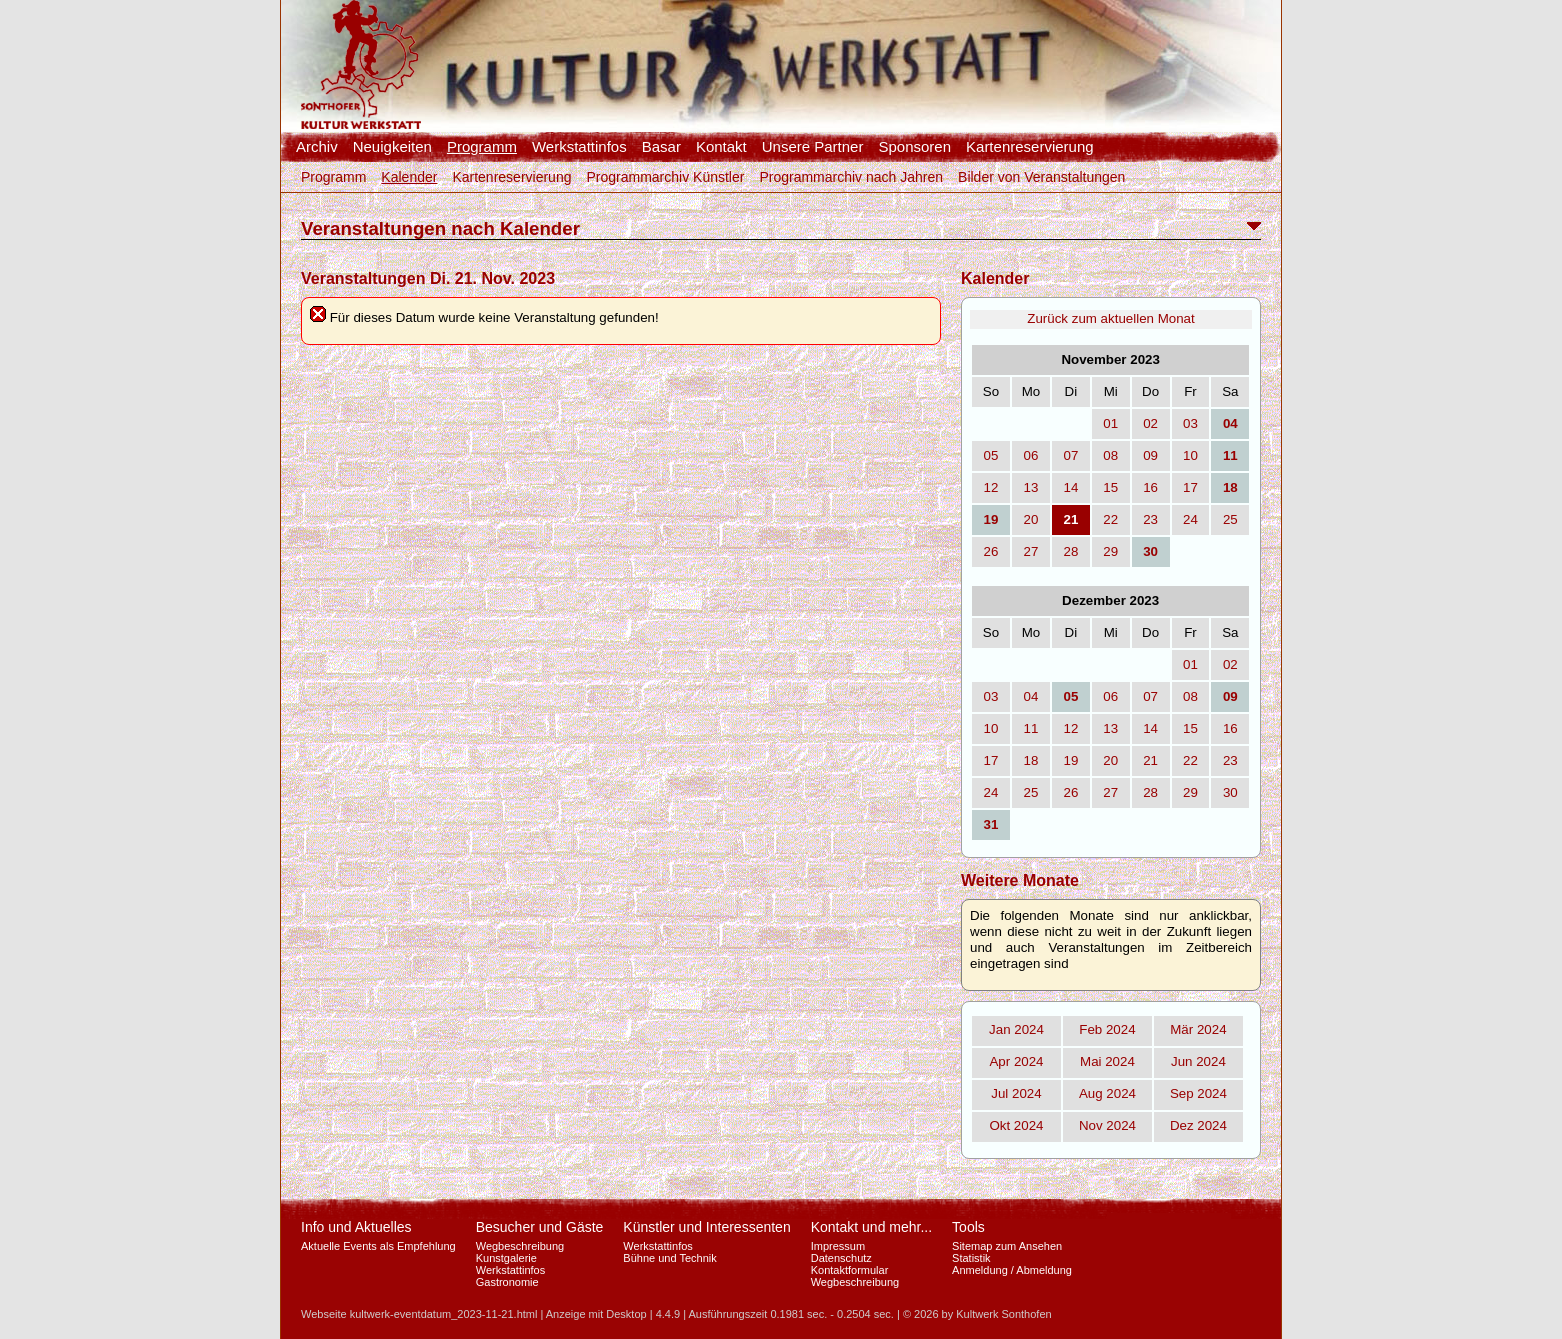 This screenshot has width=1562, height=1339. I want to click on 29, so click(1110, 551).